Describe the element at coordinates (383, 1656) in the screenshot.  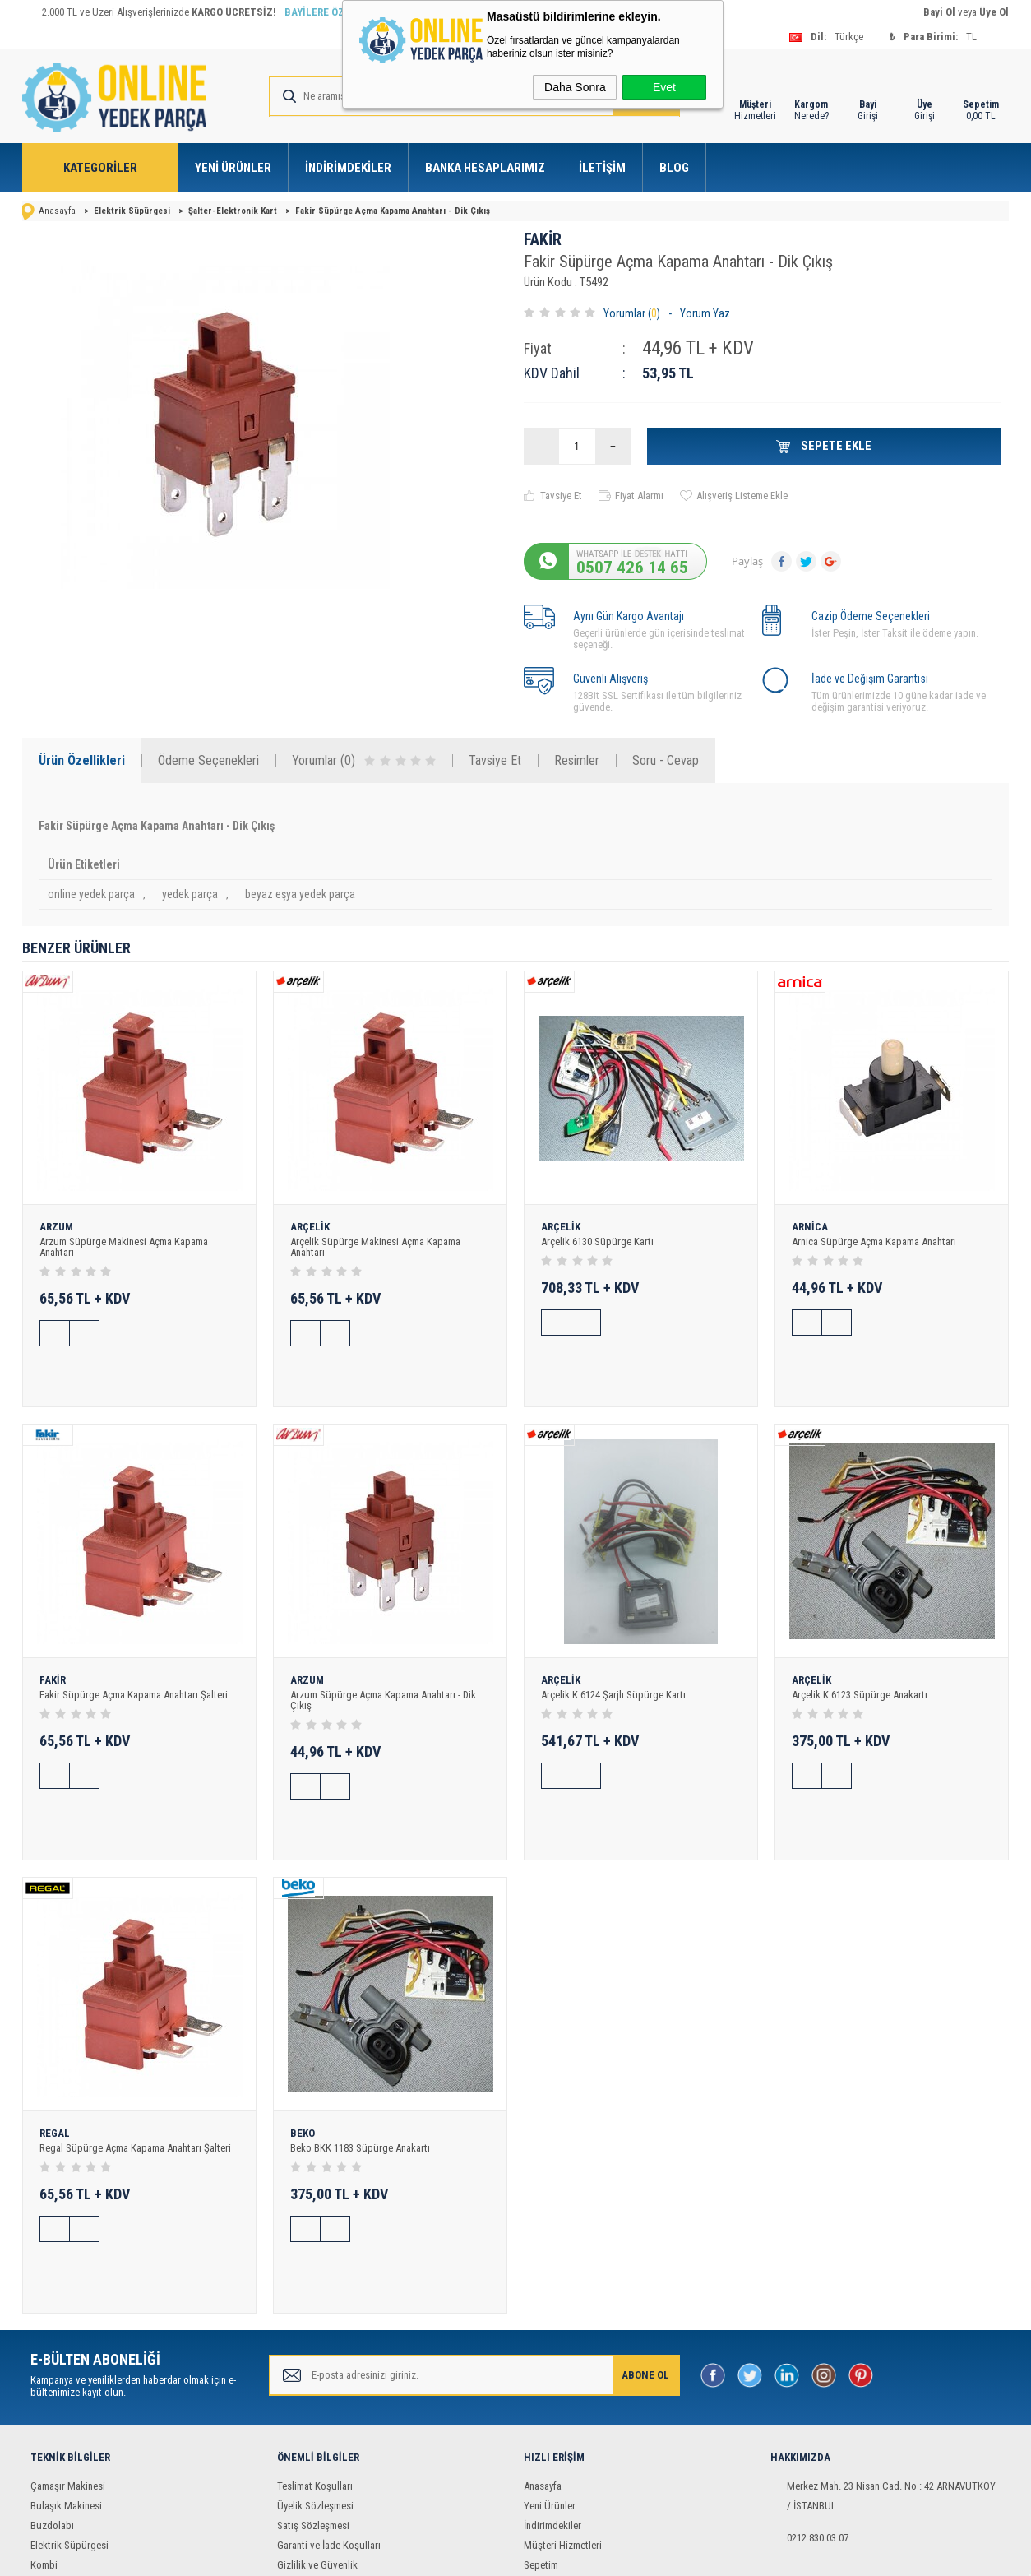
I see `Arzum Süpürge Açma Kapama Anahtarı - Dik Çıkış` at that location.